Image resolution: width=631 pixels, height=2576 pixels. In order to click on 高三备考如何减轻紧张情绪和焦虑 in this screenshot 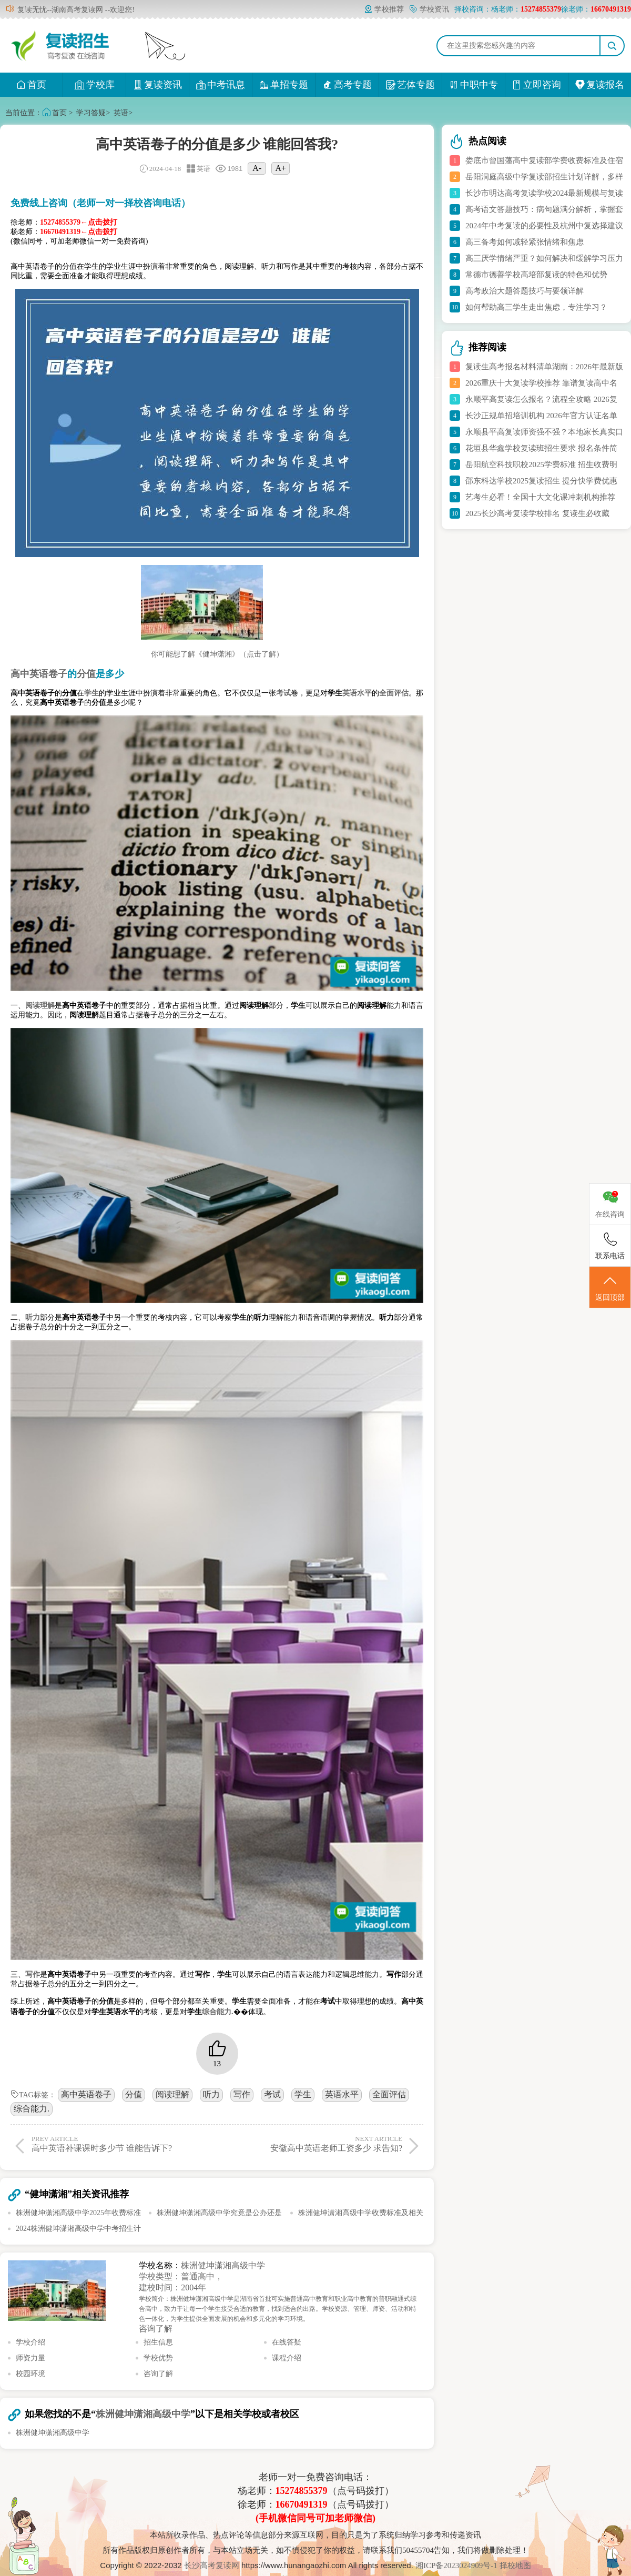, I will do `click(524, 242)`.